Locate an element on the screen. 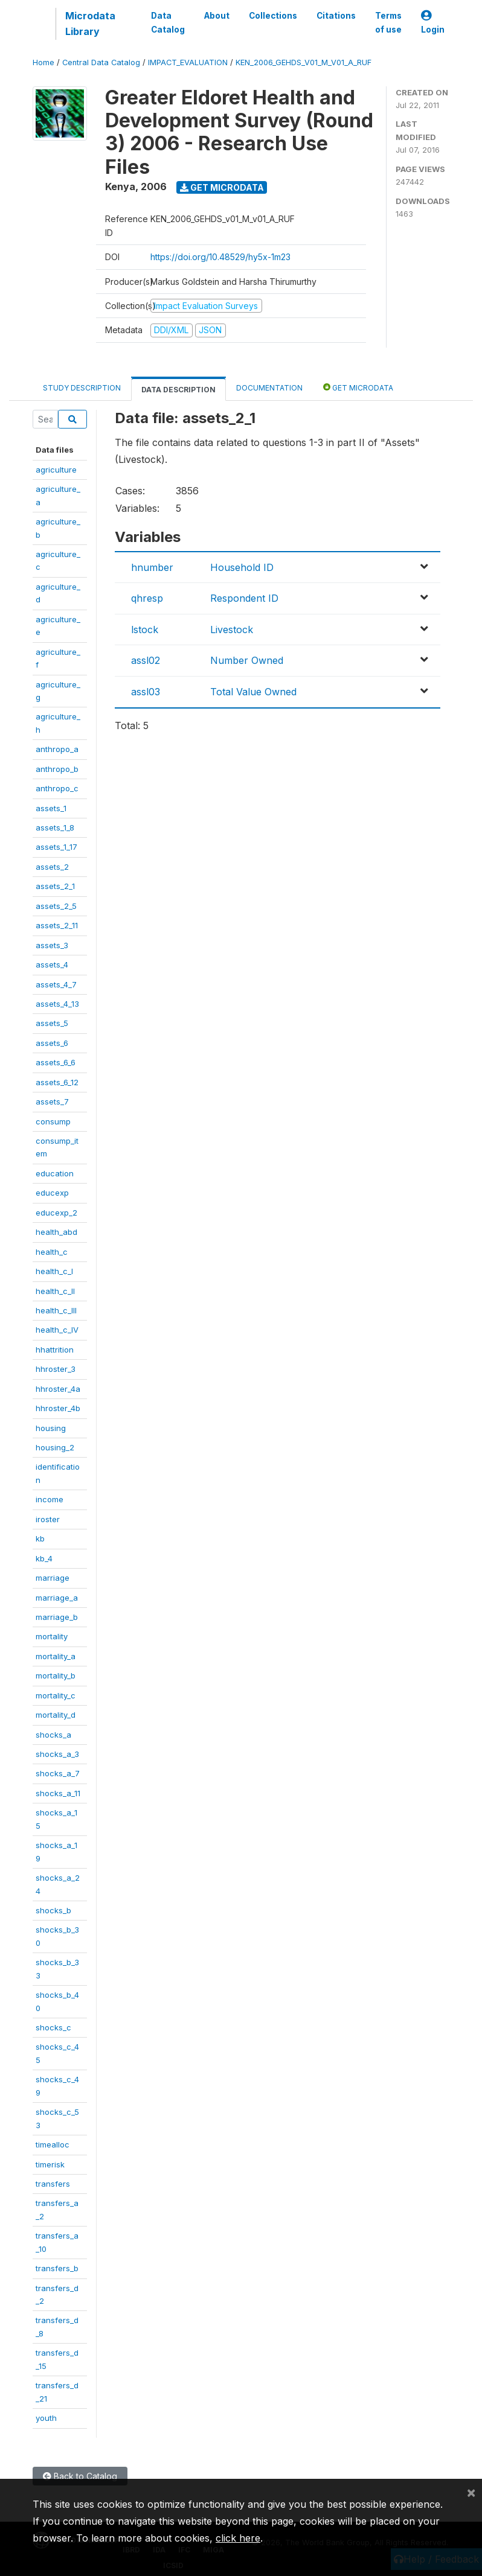  shocks_a is located at coordinates (53, 1734).